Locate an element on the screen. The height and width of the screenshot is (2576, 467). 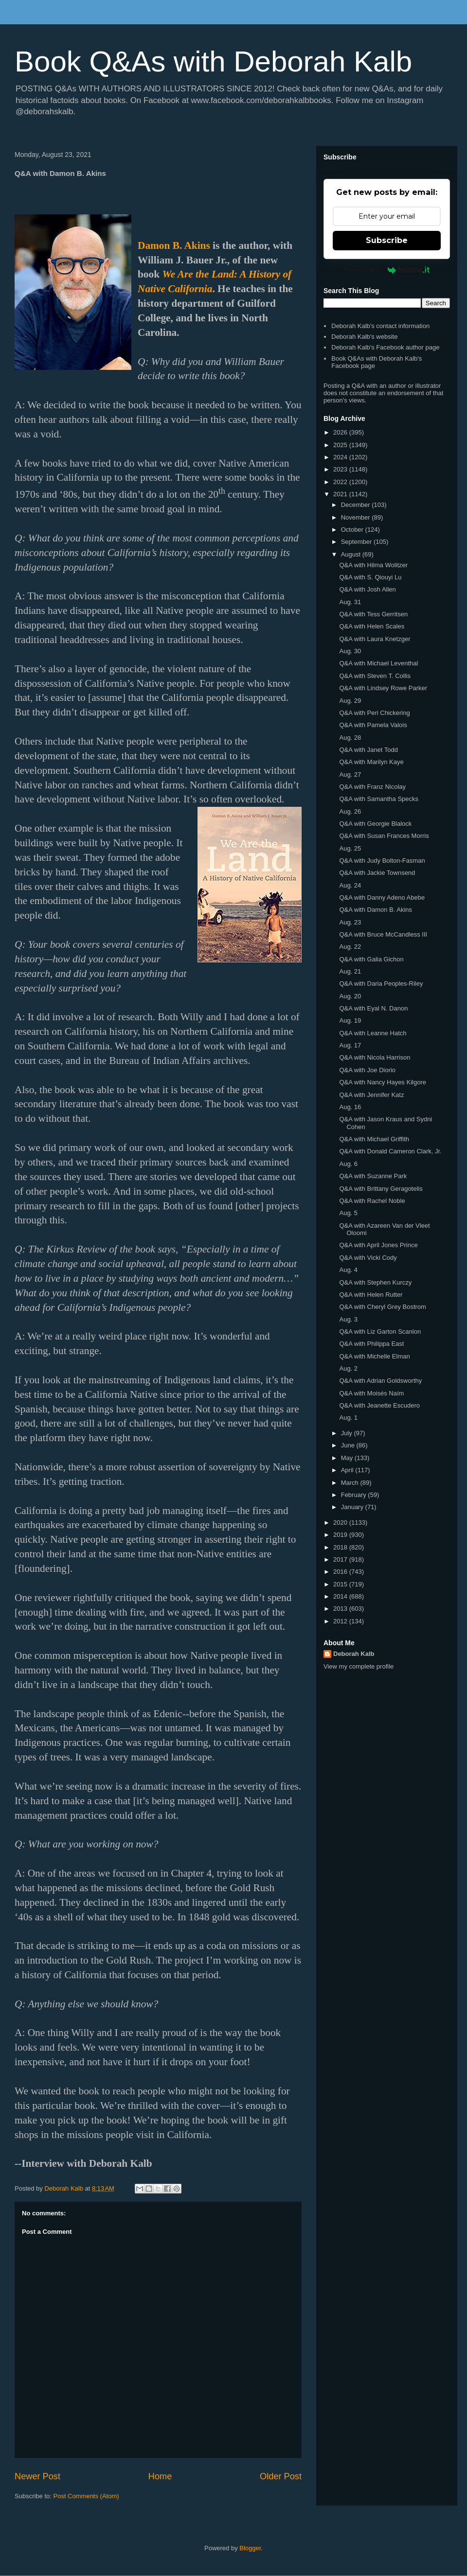
Aug. 28 is located at coordinates (350, 737).